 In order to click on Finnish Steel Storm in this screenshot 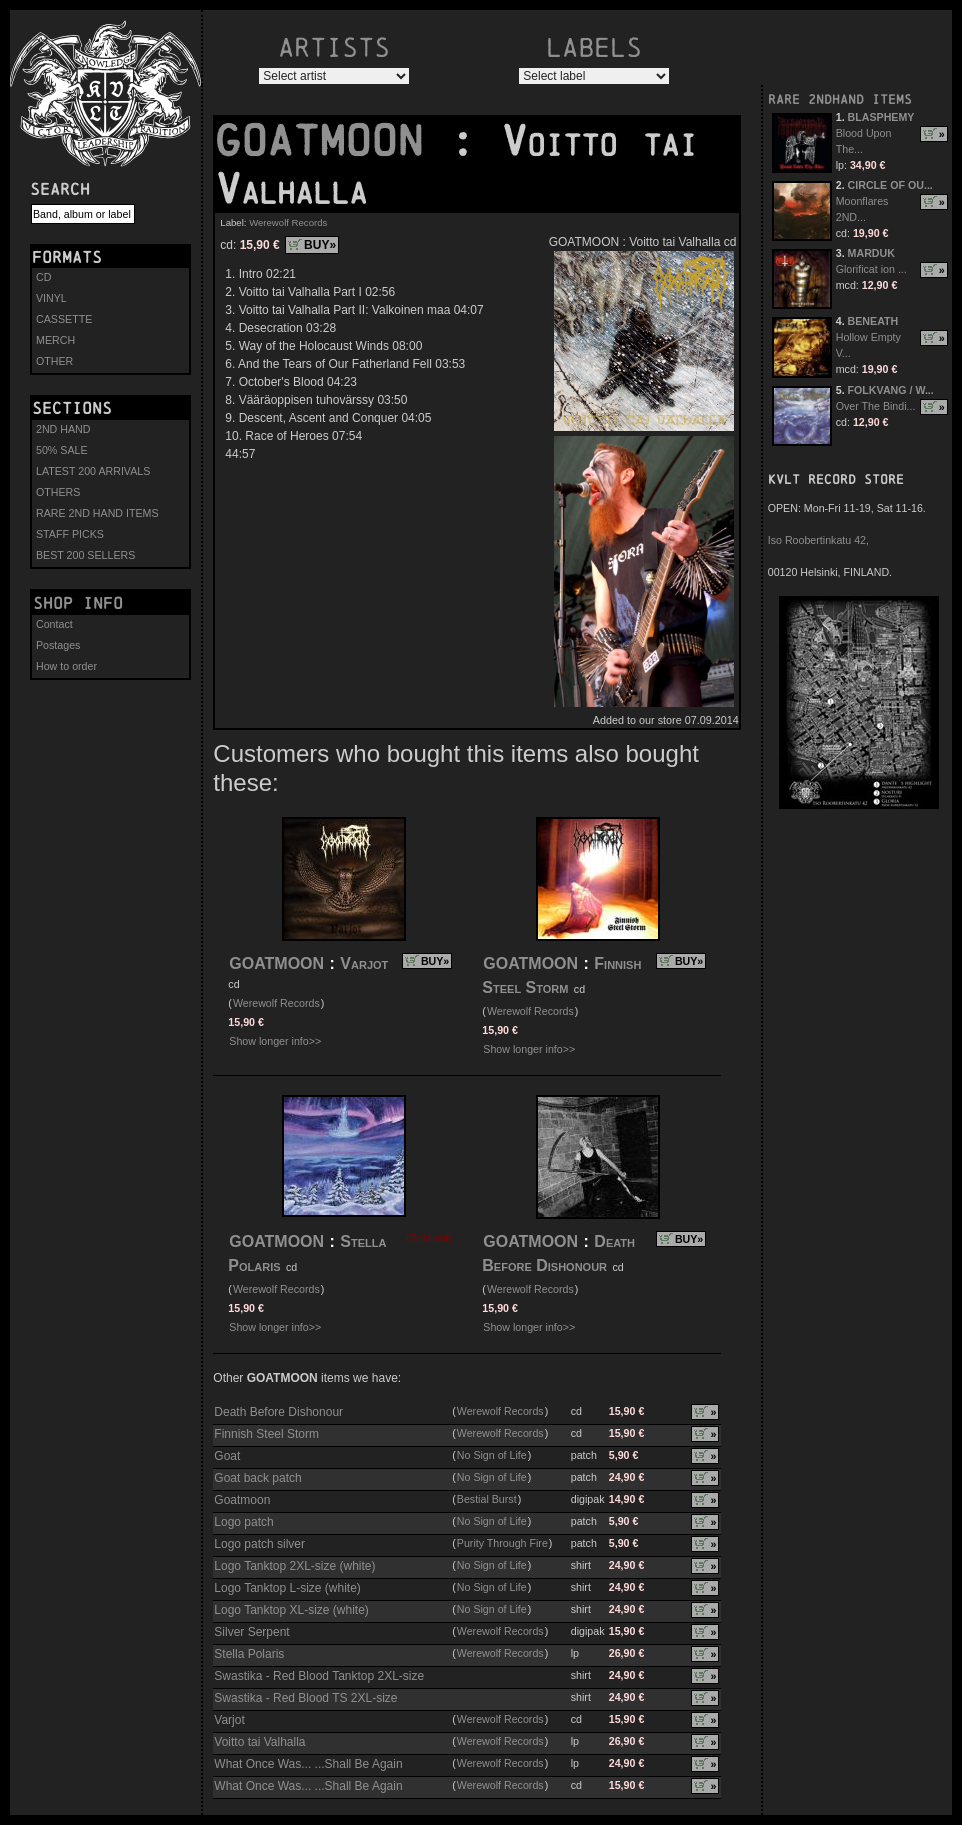, I will do `click(266, 1434)`.